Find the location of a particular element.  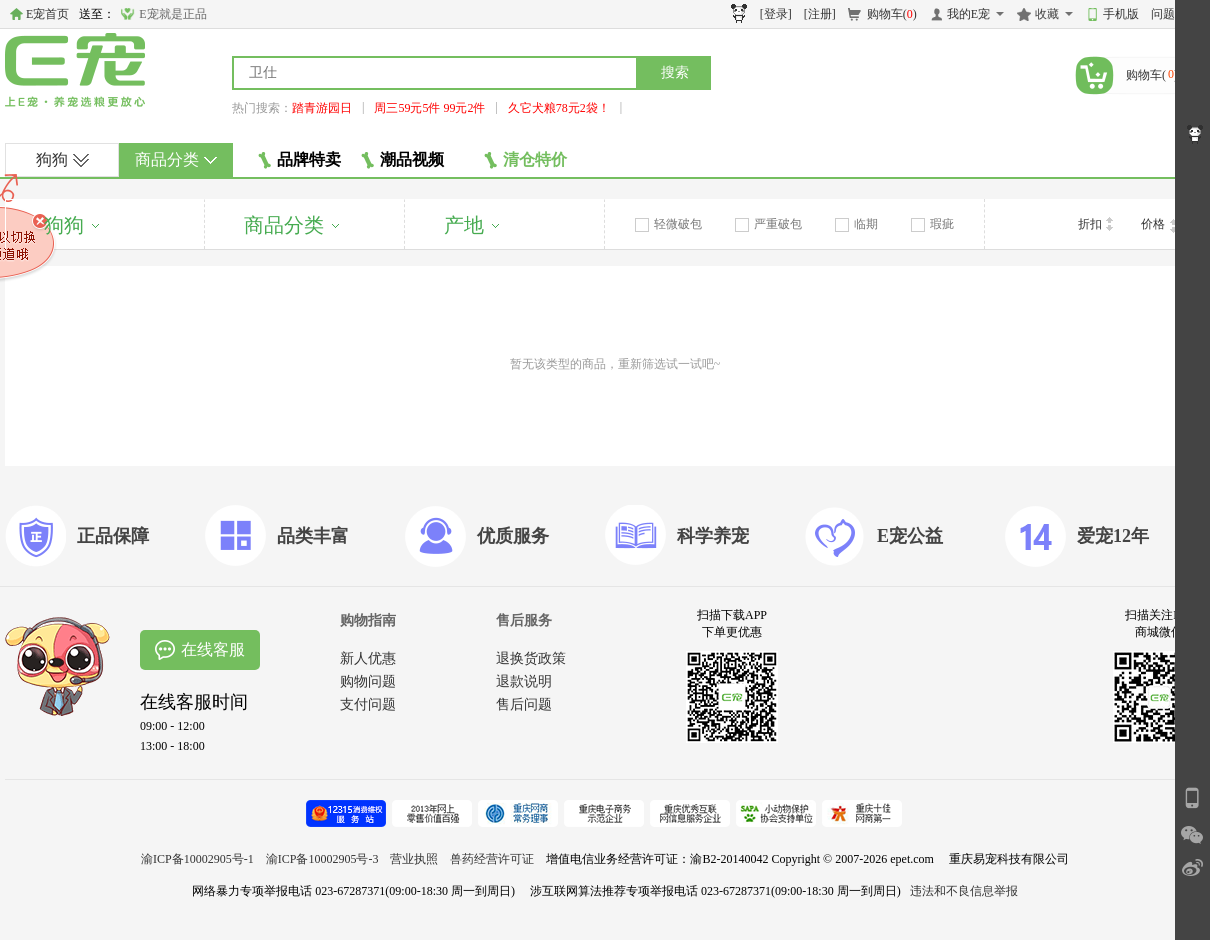

[登录] is located at coordinates (776, 14).